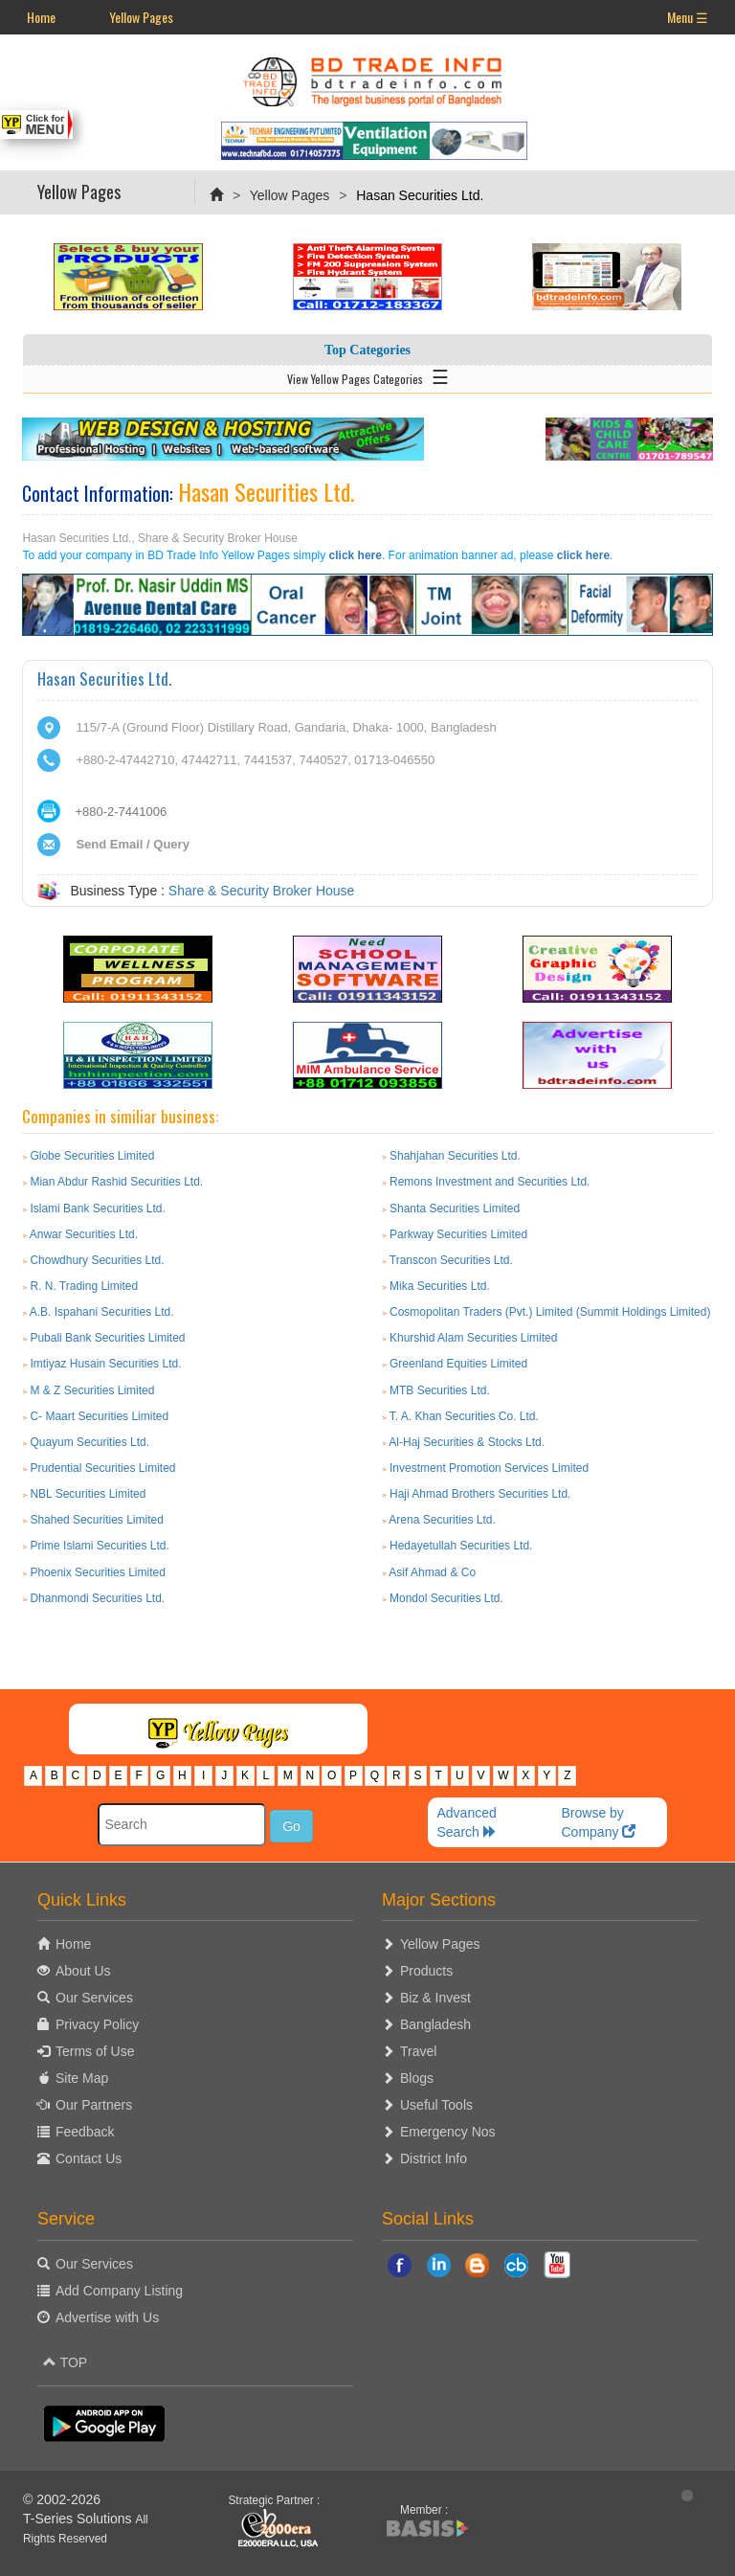 The height and width of the screenshot is (2576, 735). I want to click on Feedback, so click(85, 2131).